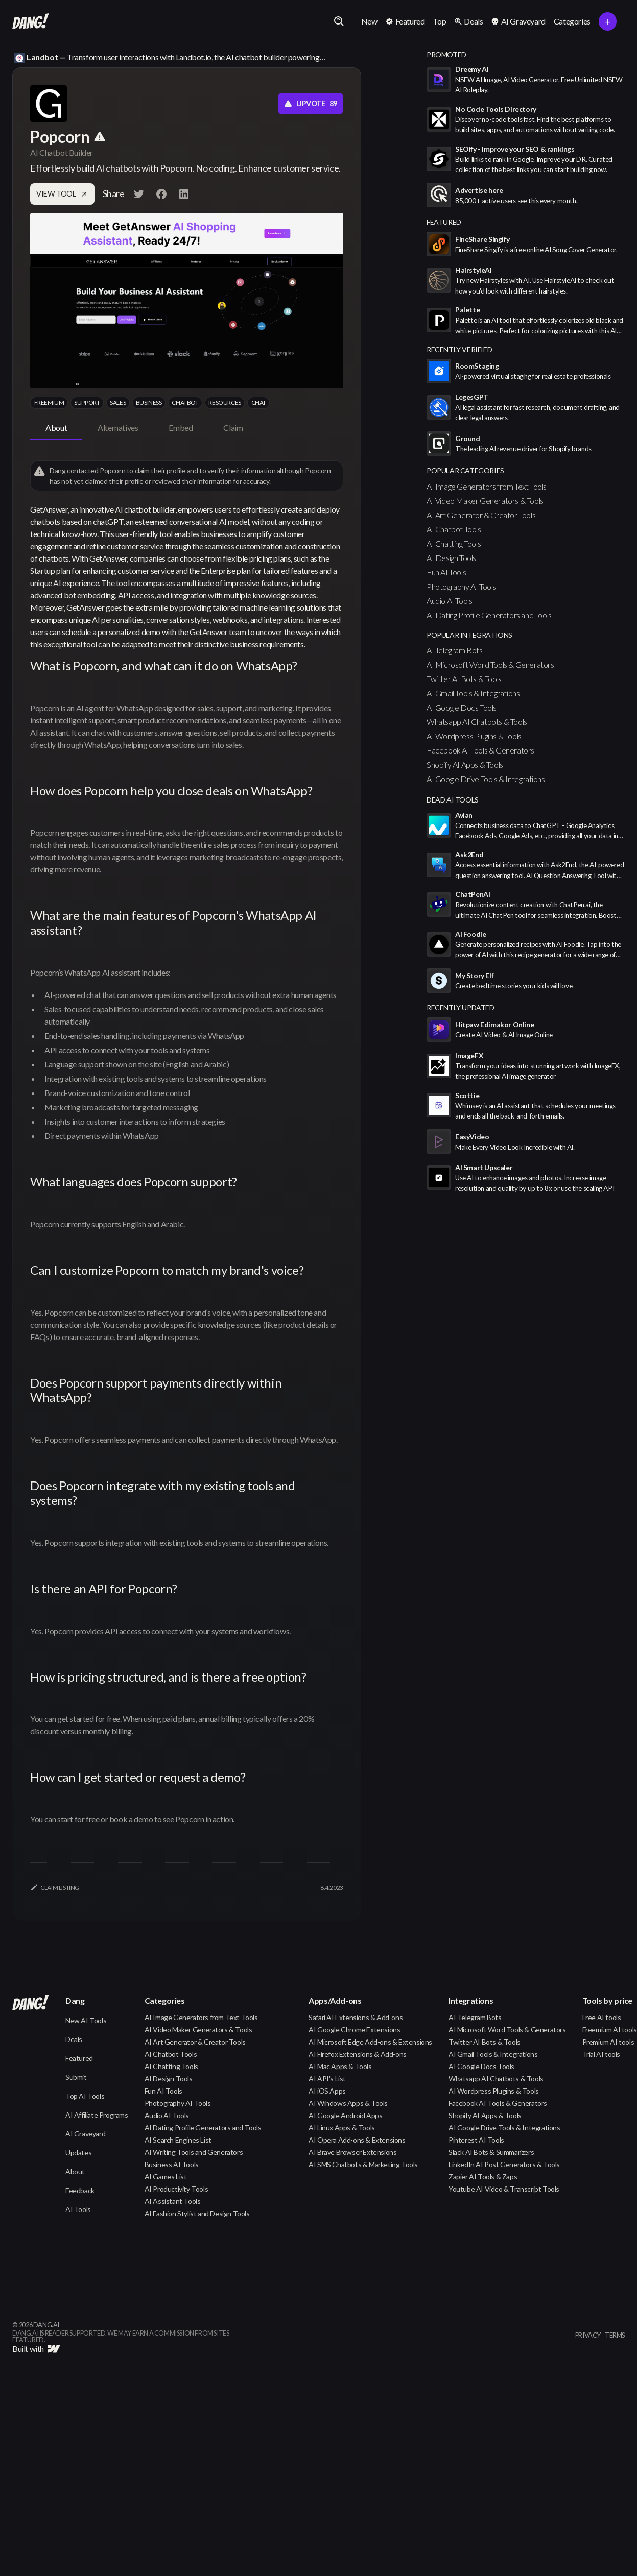 The image size is (637, 2576). What do you see at coordinates (601, 2054) in the screenshot?
I see `Trial AI tools` at bounding box center [601, 2054].